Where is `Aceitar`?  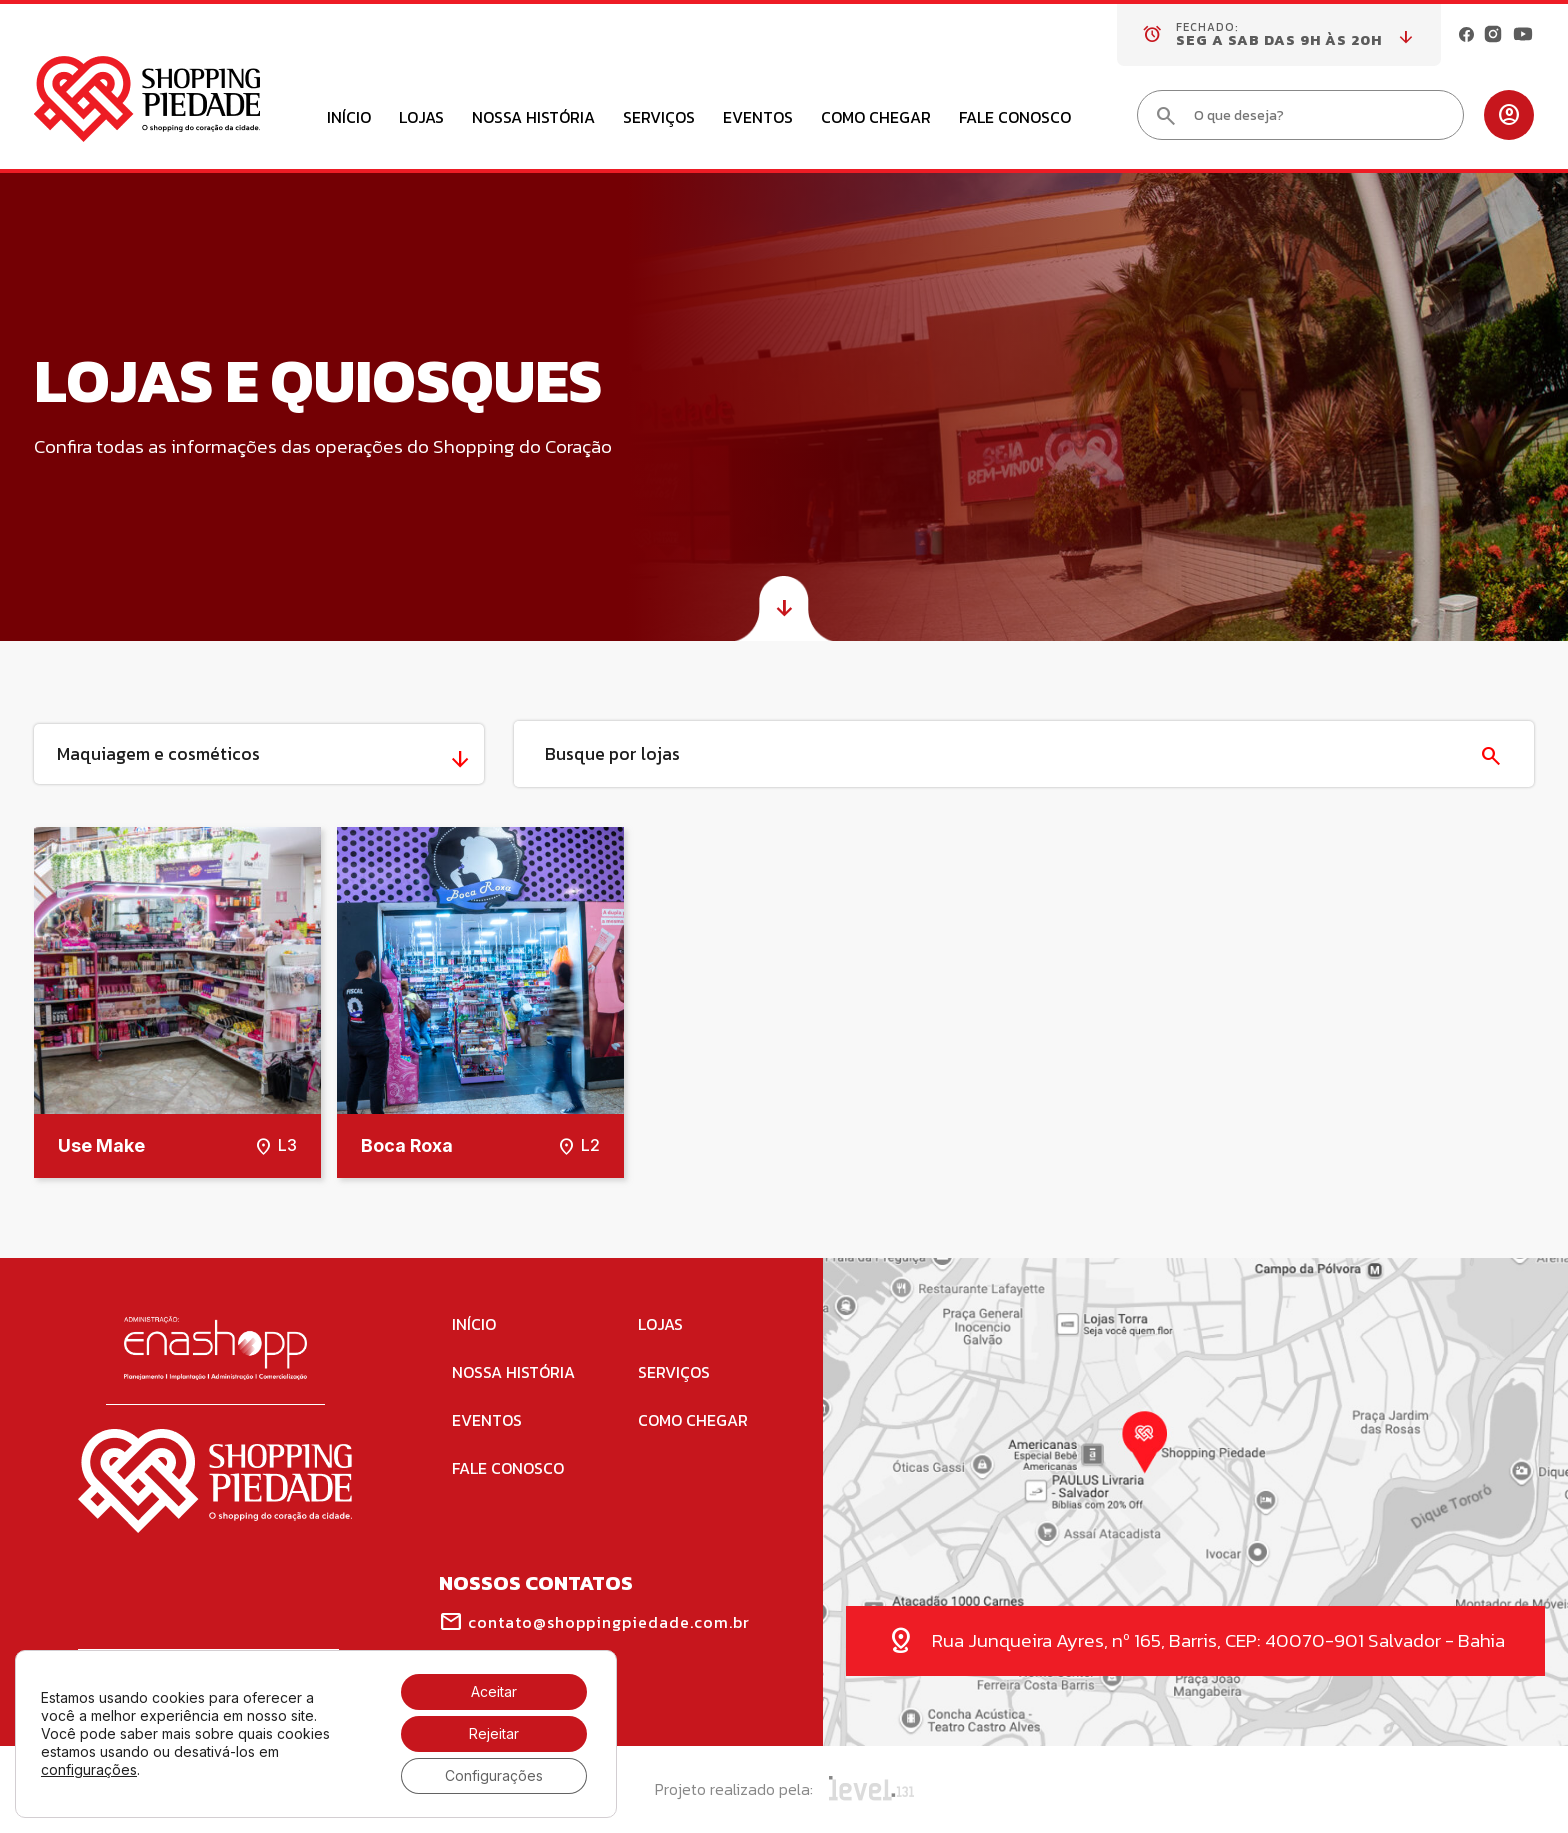 Aceitar is located at coordinates (494, 1691).